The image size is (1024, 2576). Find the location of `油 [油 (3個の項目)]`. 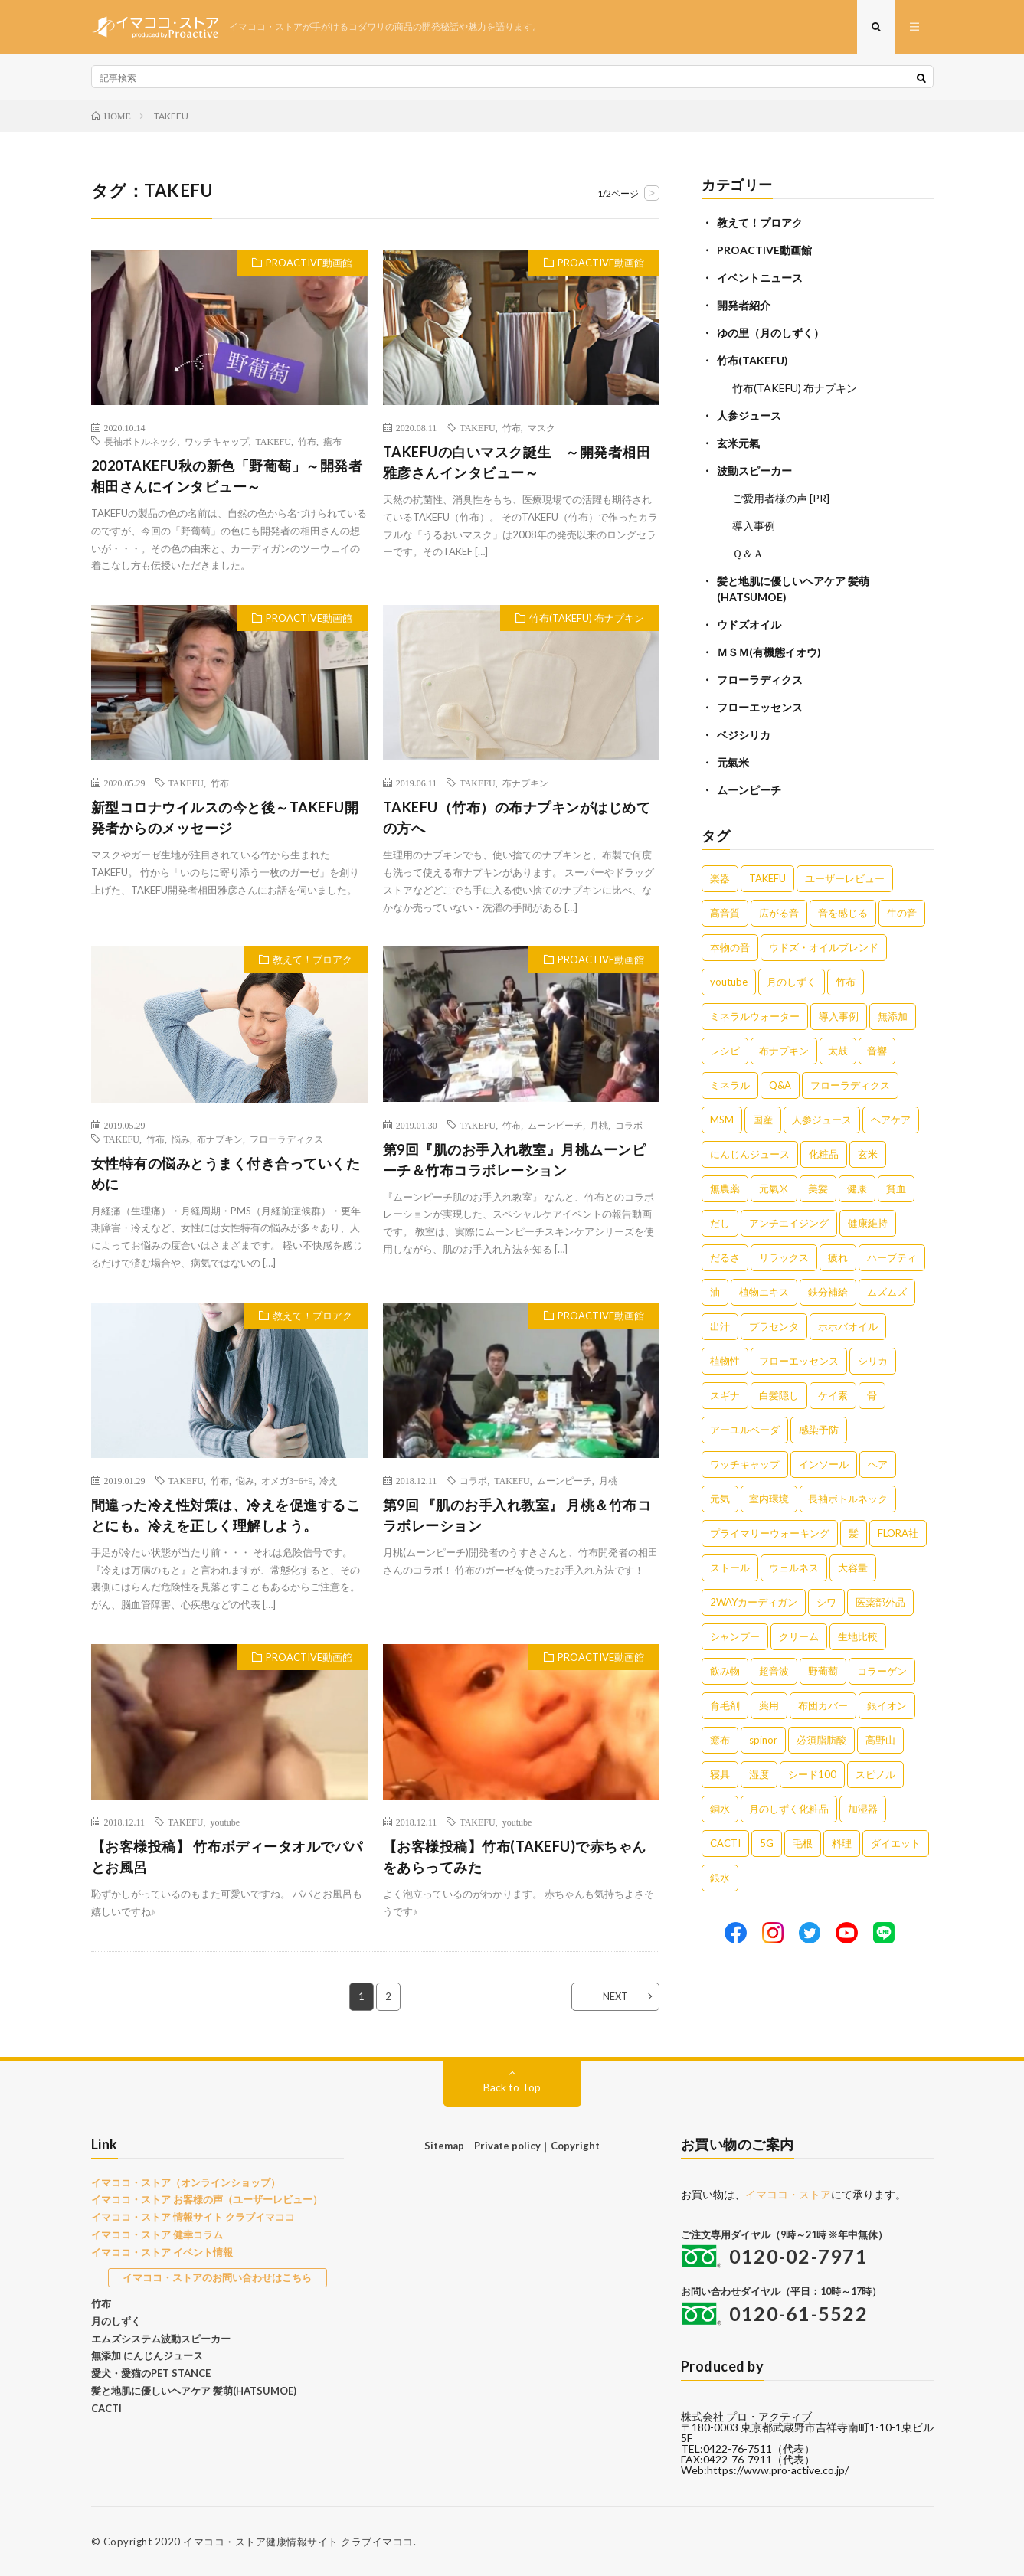

油 [油 (3個の項目)] is located at coordinates (715, 1292).